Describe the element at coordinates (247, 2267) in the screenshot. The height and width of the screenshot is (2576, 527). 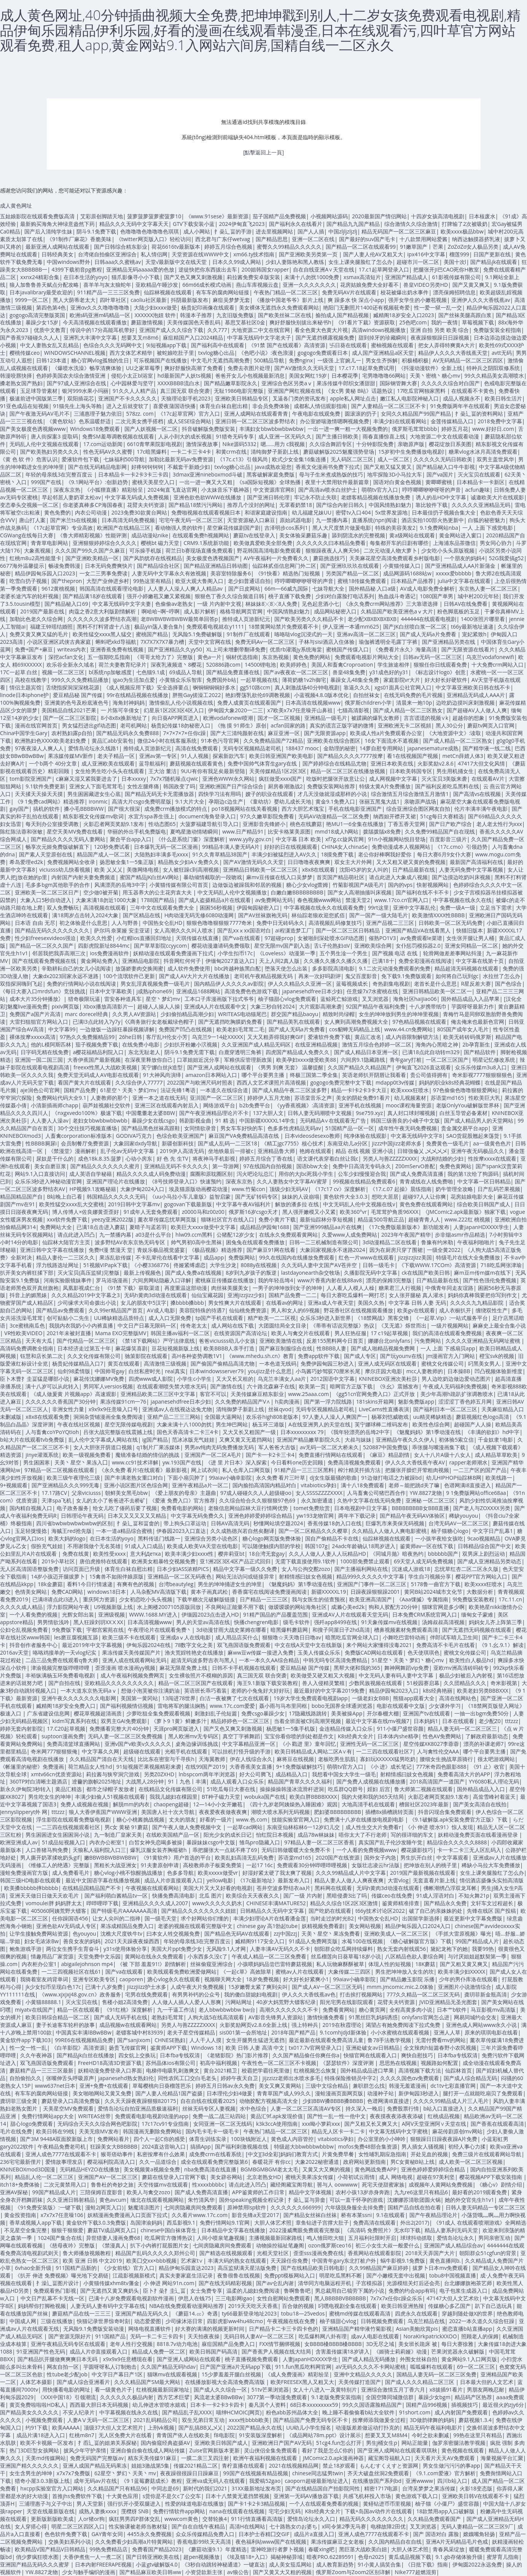
I see `高压监狱满天星法版免费` at that location.